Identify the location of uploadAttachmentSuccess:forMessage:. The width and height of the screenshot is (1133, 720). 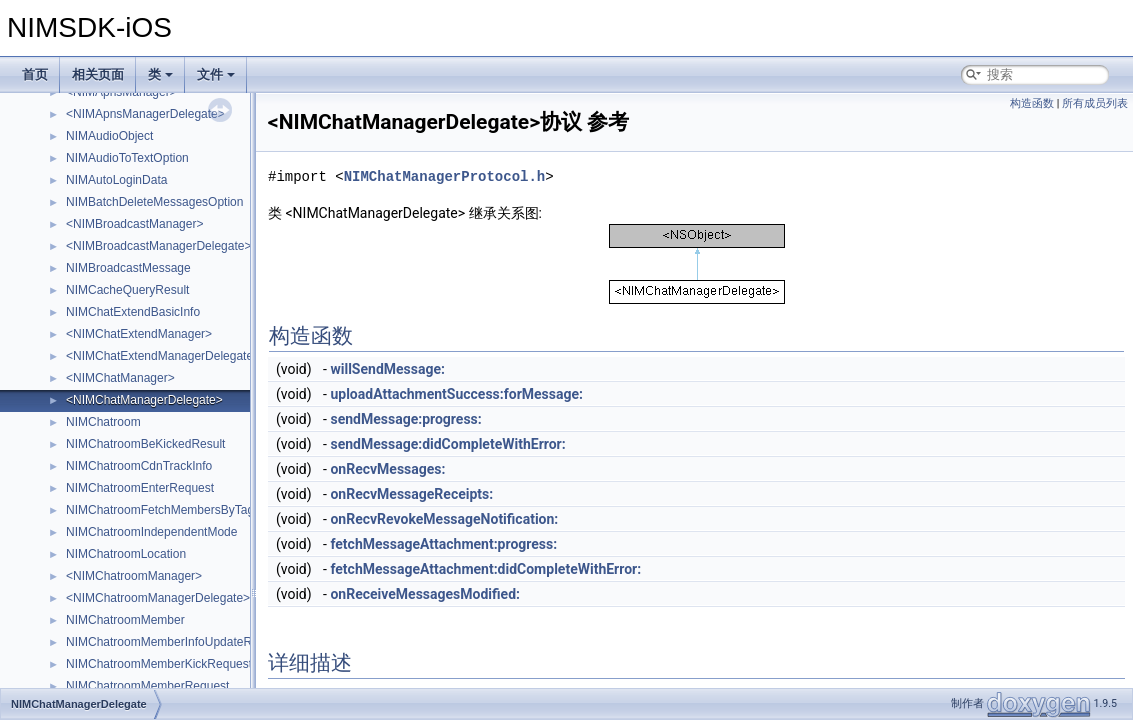
(456, 394).